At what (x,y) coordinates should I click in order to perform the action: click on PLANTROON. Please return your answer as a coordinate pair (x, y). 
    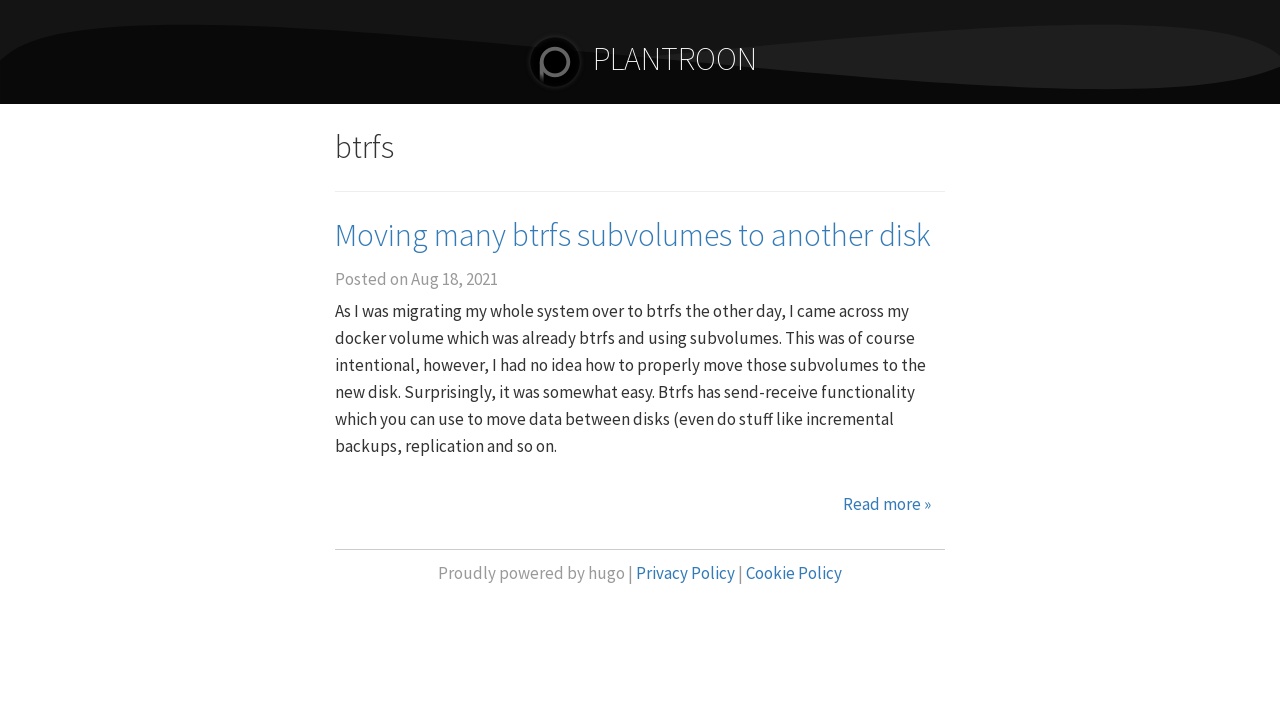
    Looking at the image, I should click on (640, 59).